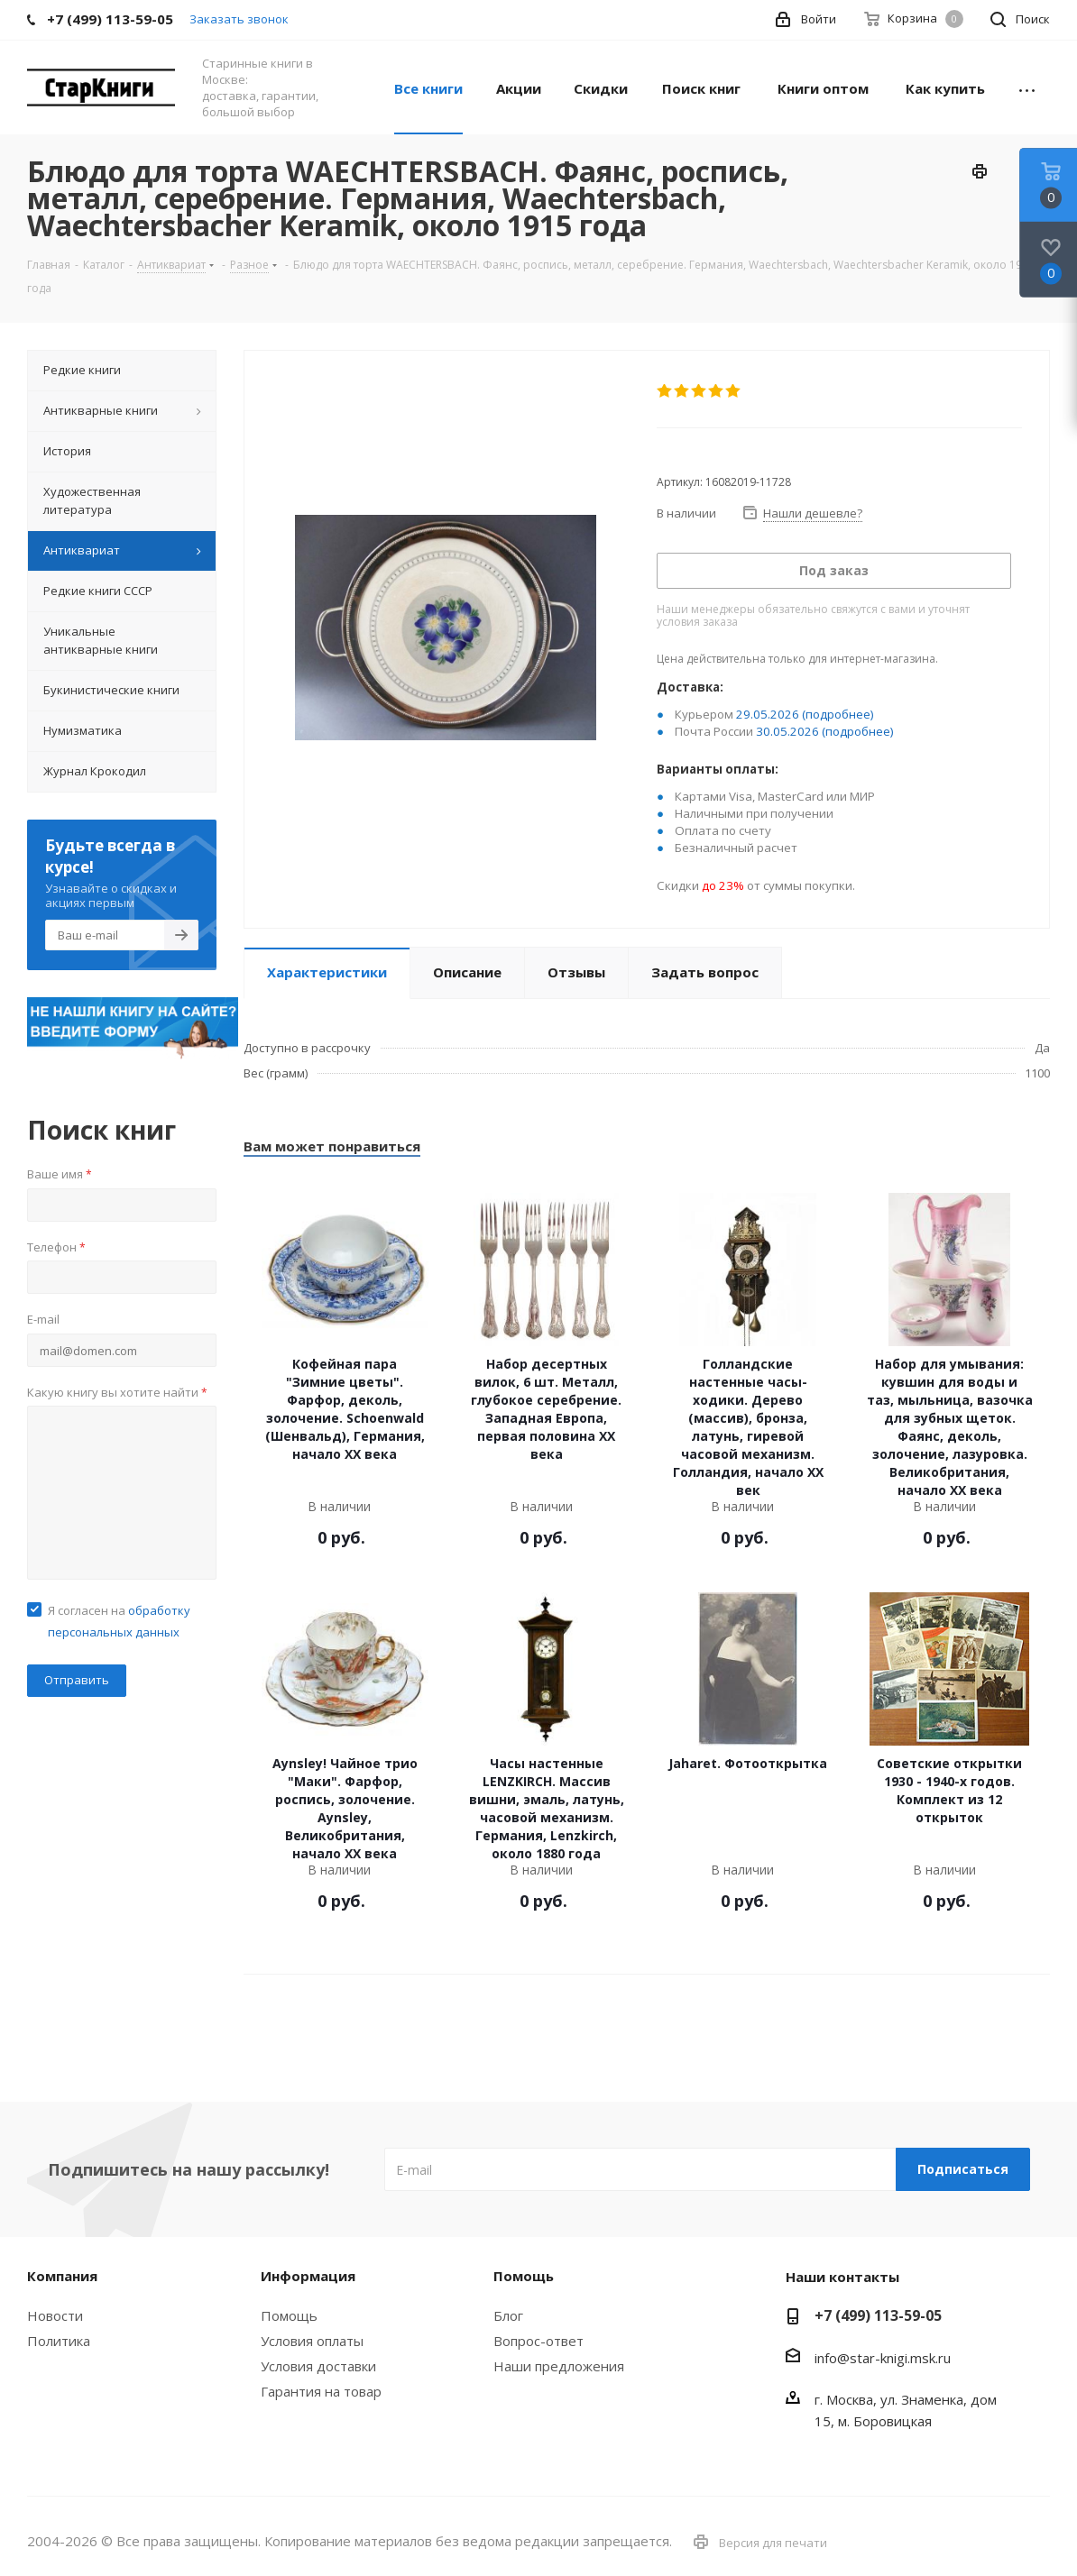 This screenshot has height=2576, width=1077. What do you see at coordinates (55, 2315) in the screenshot?
I see `Новости` at bounding box center [55, 2315].